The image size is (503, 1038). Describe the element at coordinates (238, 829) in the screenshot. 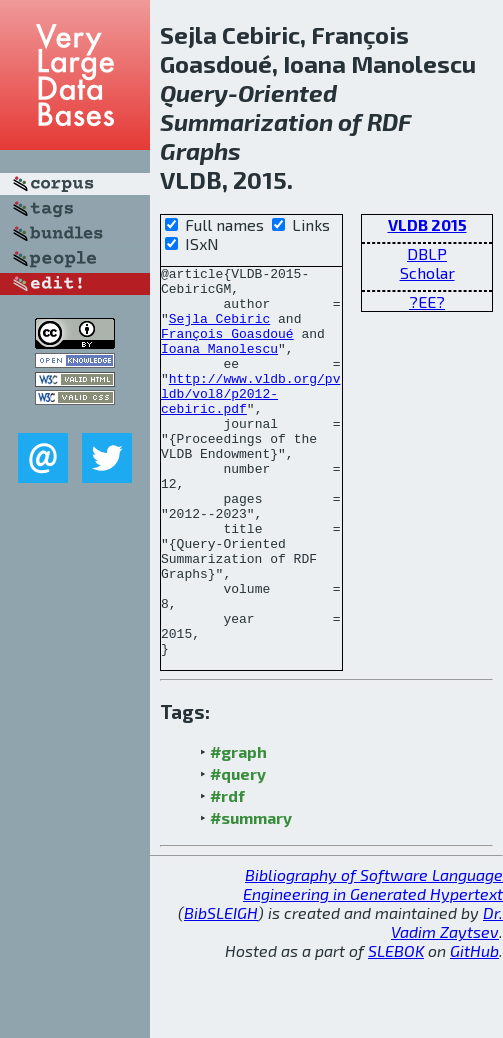

I see `#graph` at that location.